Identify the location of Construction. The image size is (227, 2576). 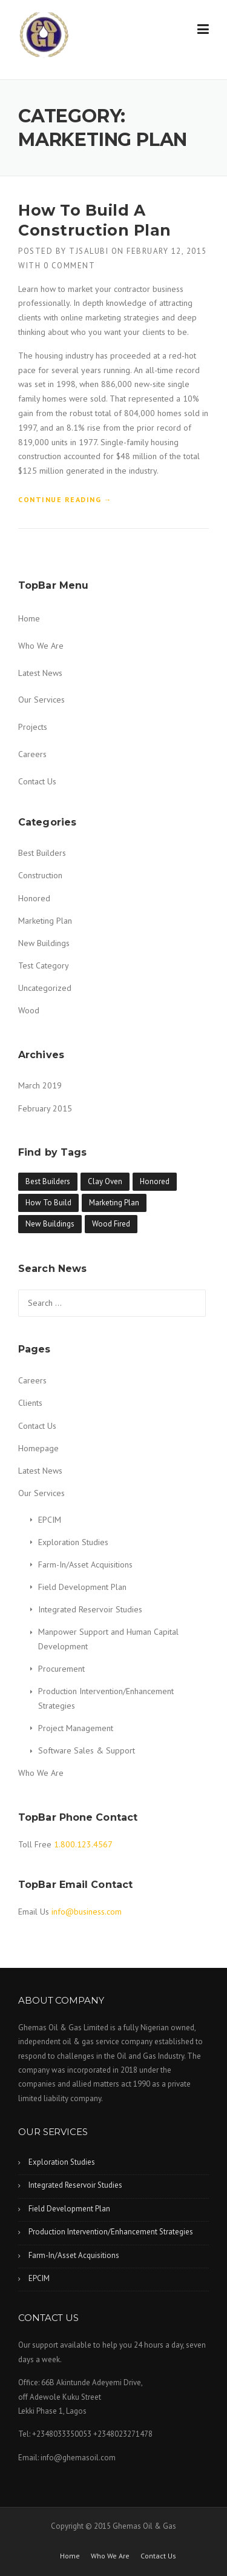
(40, 875).